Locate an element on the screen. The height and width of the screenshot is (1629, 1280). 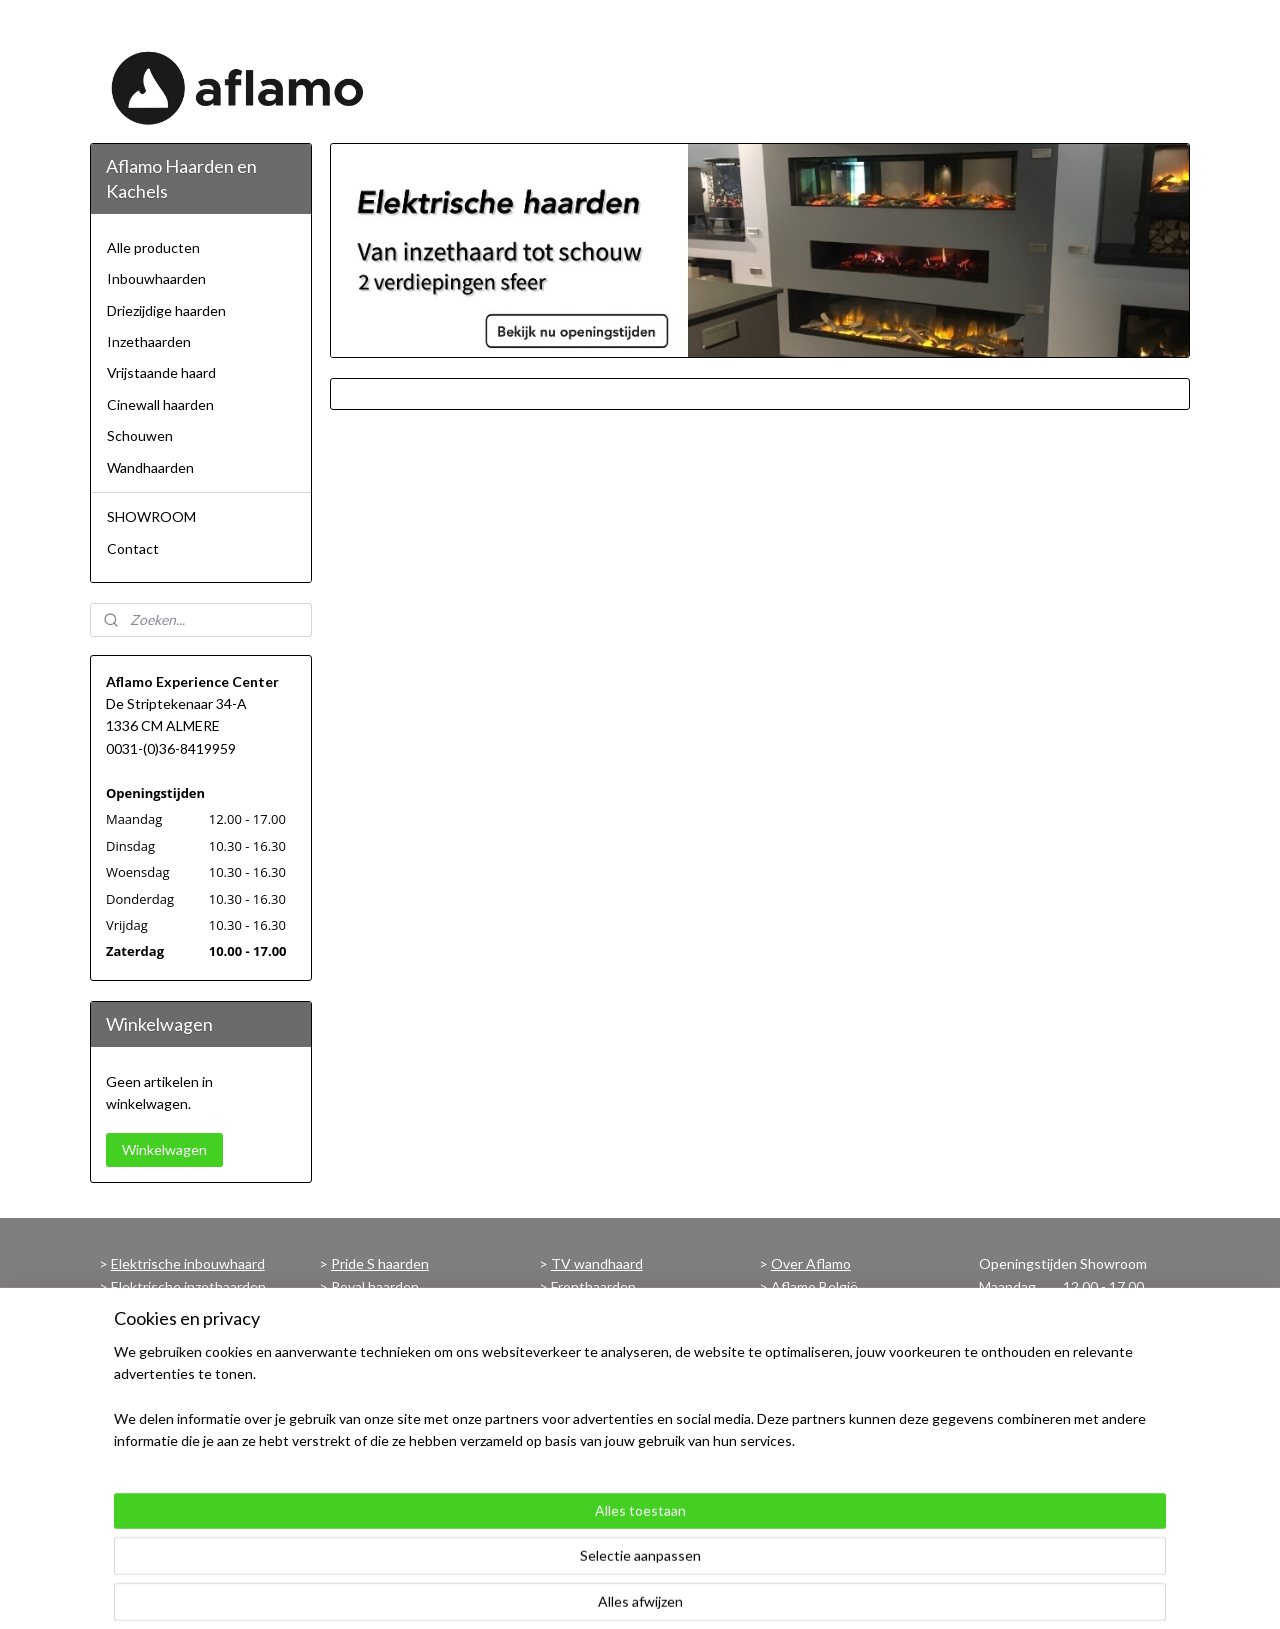
Albion haarden is located at coordinates (378, 1398).